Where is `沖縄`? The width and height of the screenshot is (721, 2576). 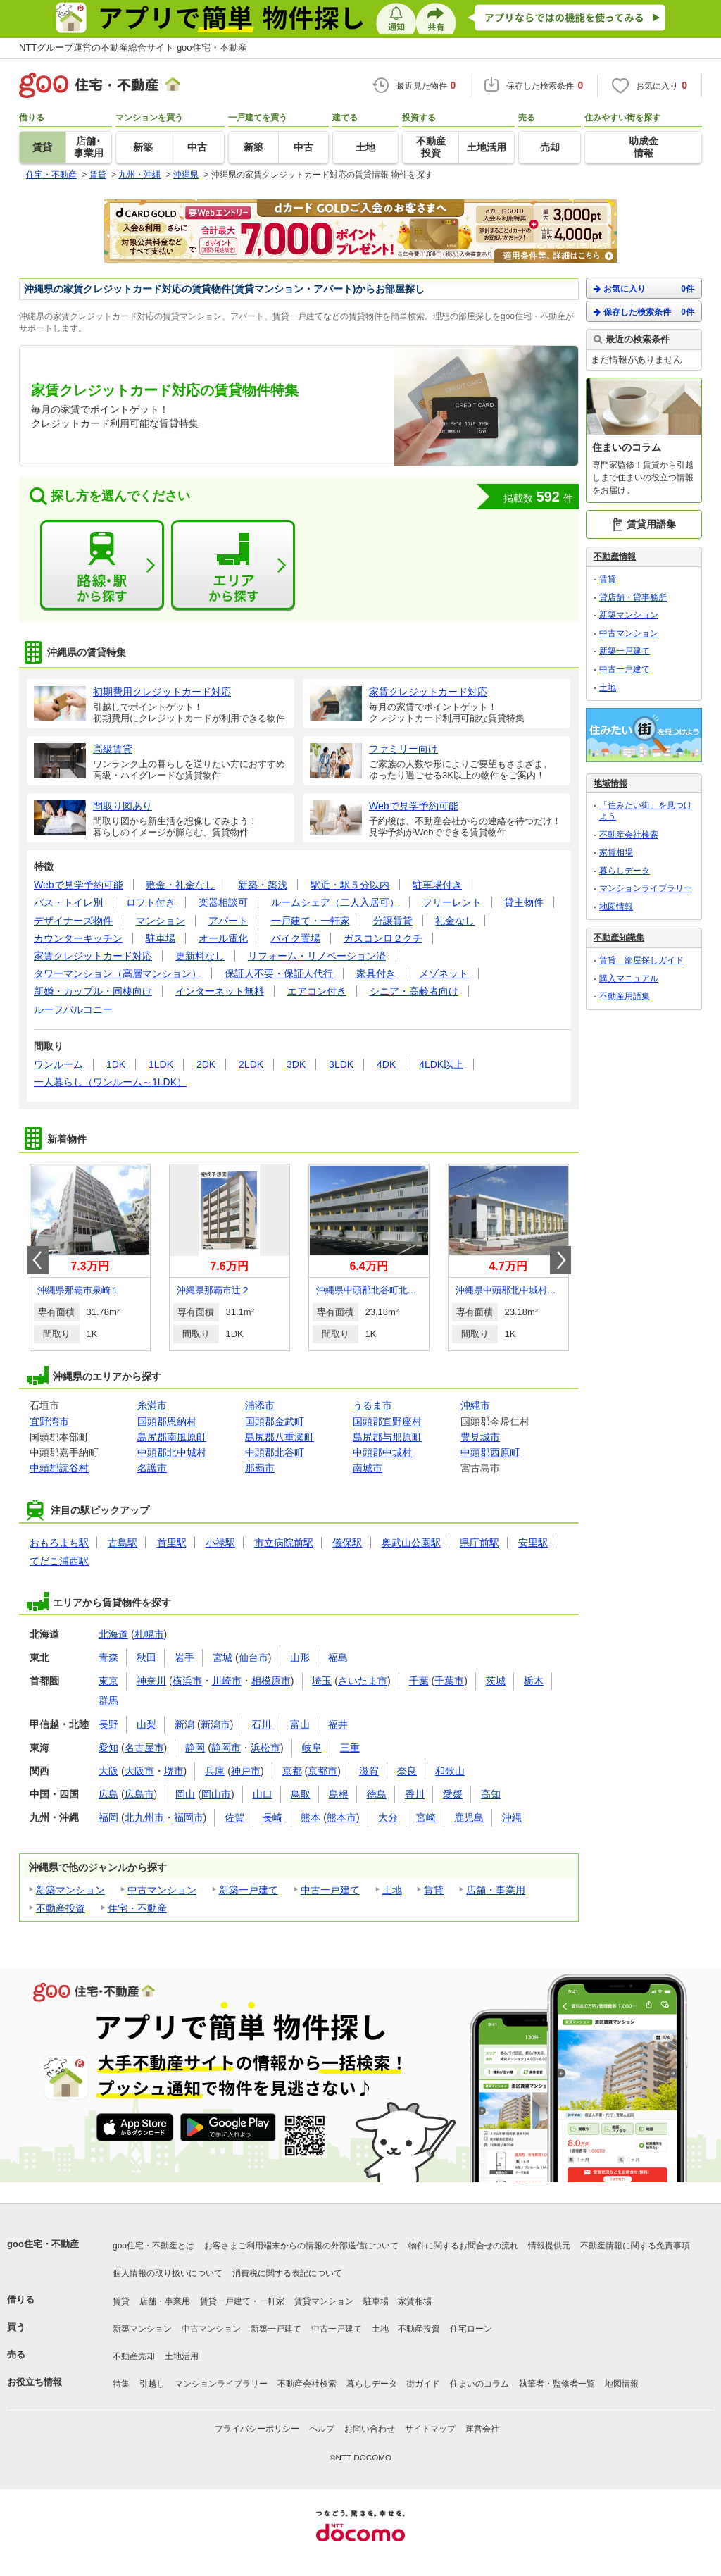
沖縄 is located at coordinates (512, 1817).